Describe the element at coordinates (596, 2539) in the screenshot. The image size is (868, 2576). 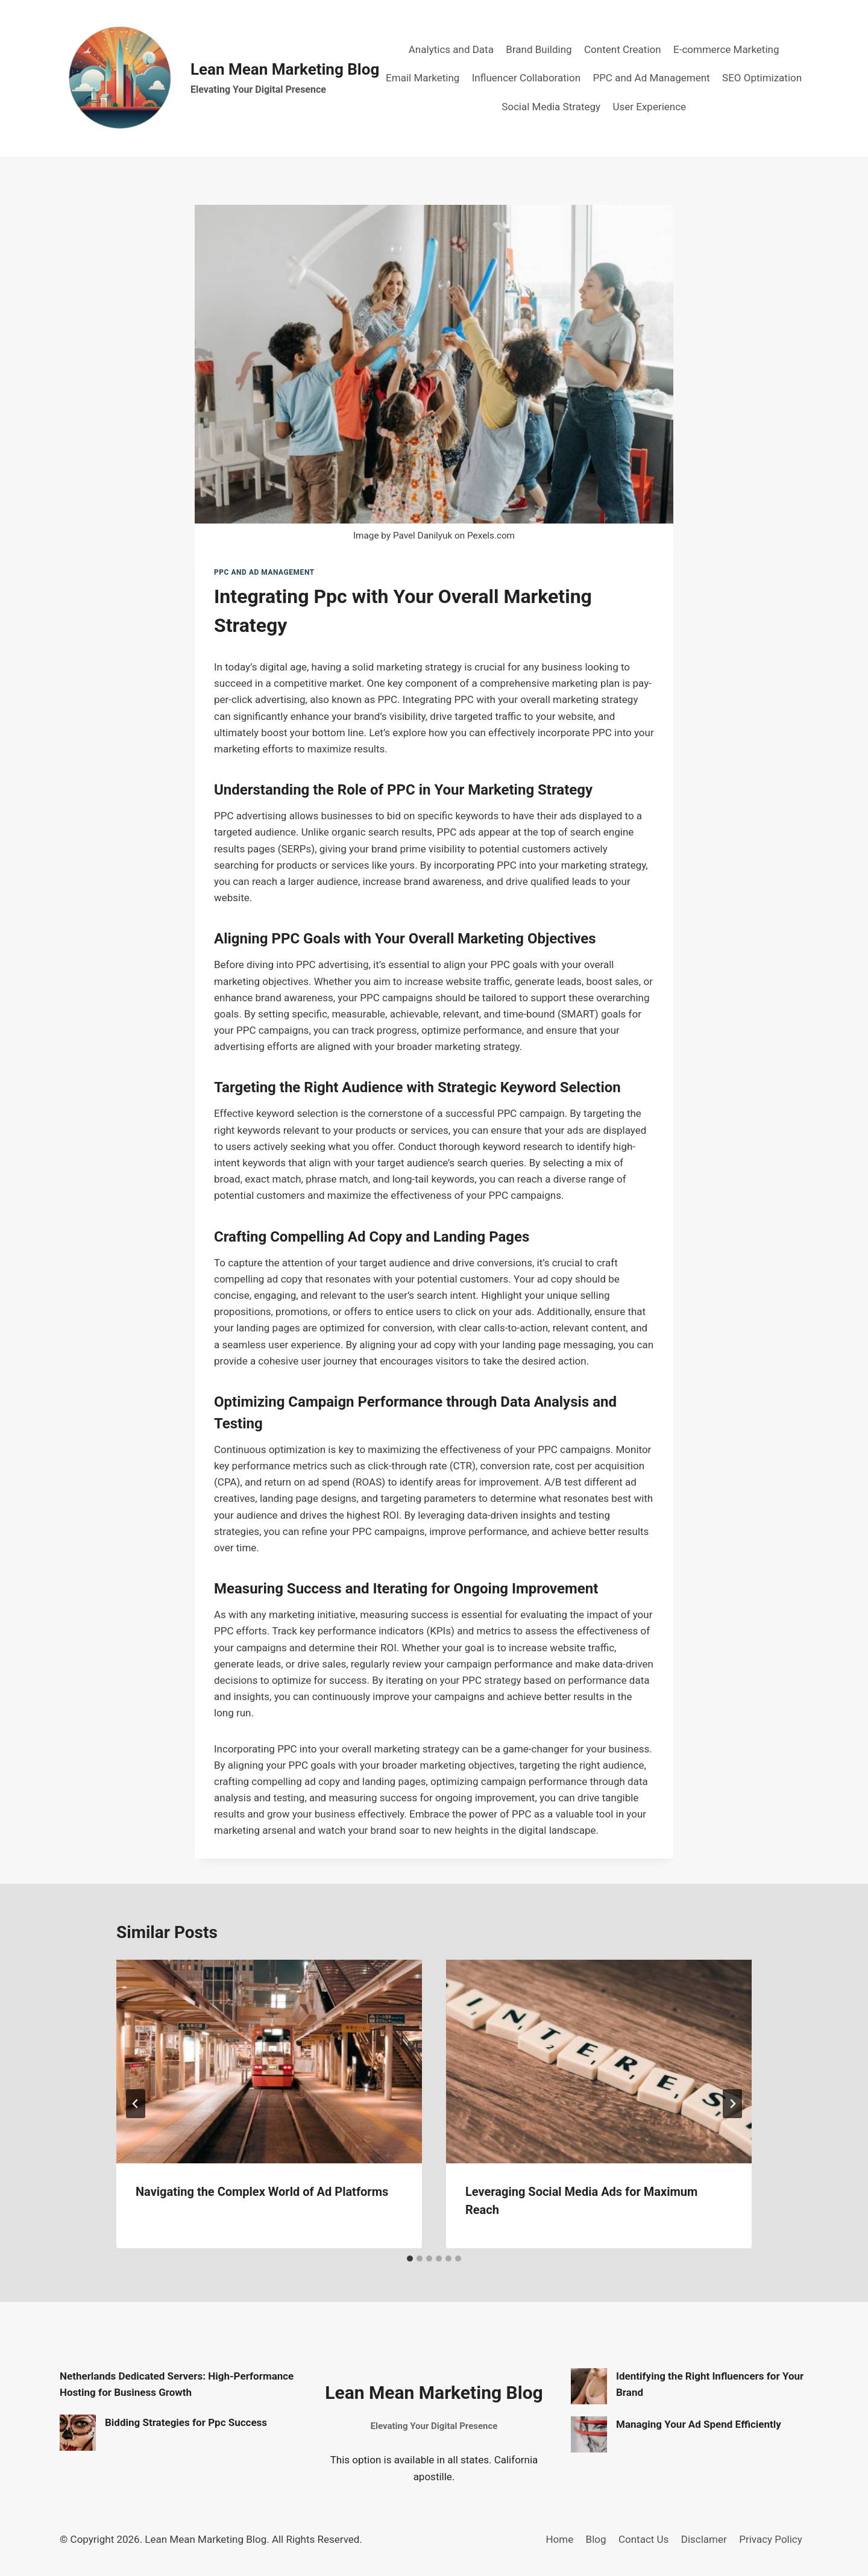
I see `Blog` at that location.